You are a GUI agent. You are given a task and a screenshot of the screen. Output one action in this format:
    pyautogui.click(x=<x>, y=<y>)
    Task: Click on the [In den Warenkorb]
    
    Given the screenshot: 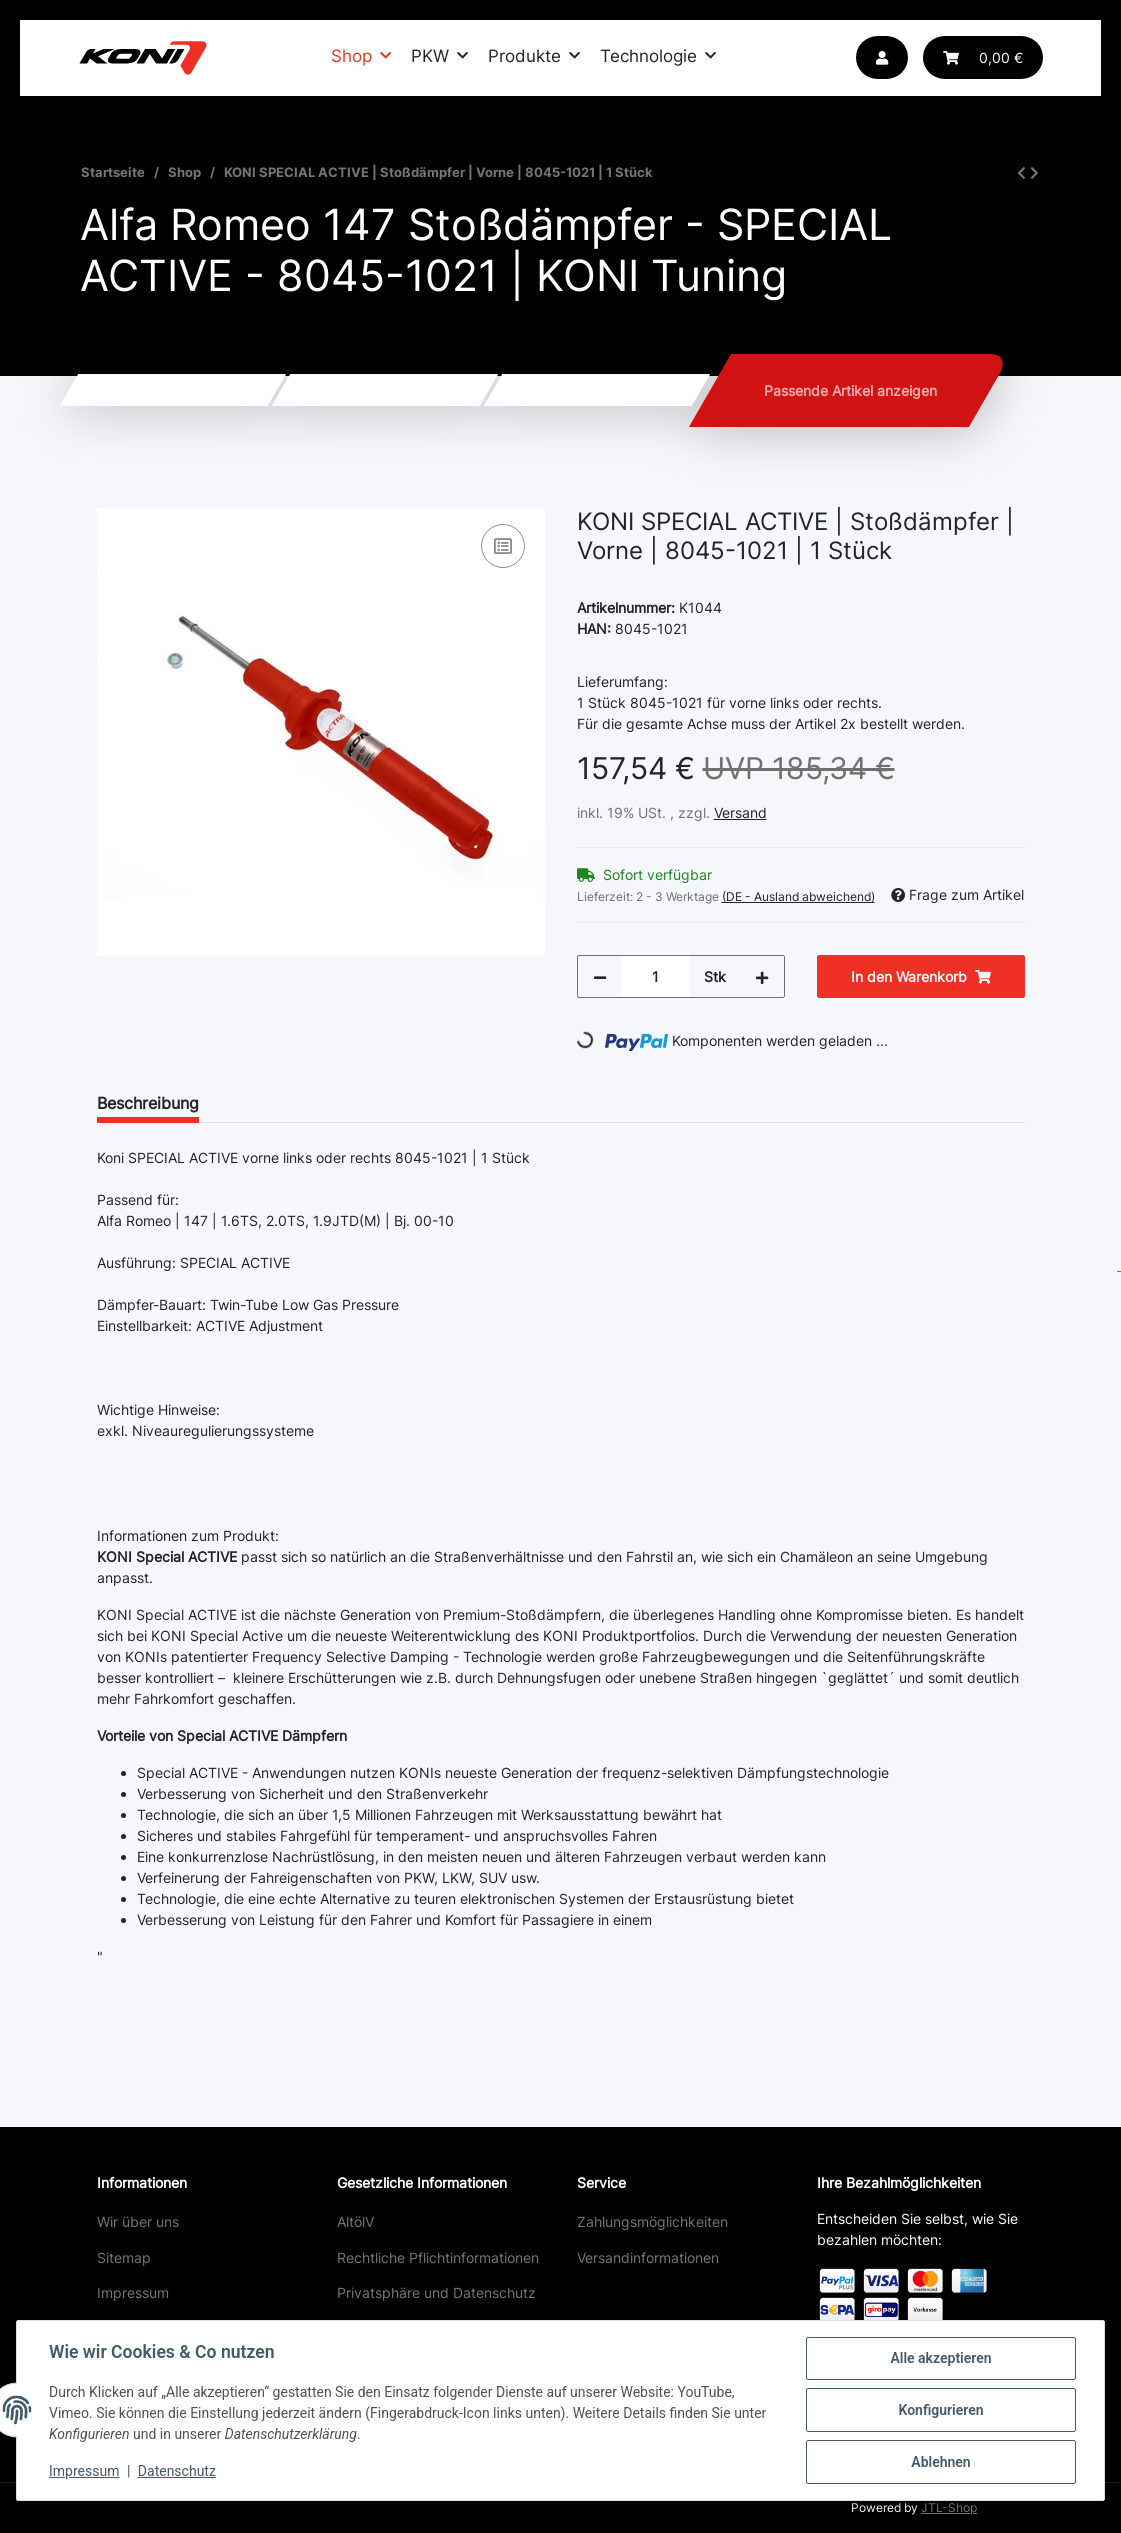 What is the action you would take?
    pyautogui.click(x=113, y=497)
    